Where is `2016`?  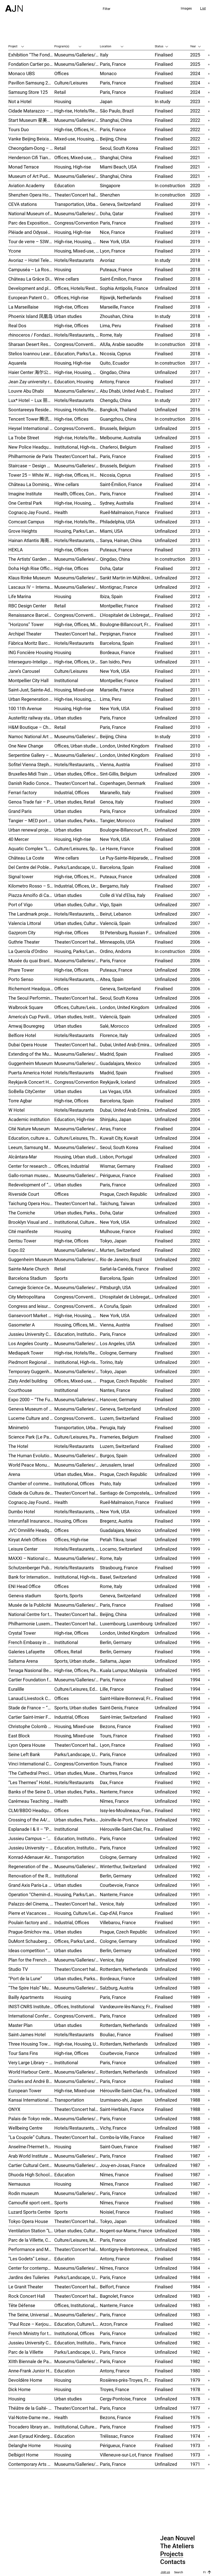 2016 is located at coordinates (195, 410).